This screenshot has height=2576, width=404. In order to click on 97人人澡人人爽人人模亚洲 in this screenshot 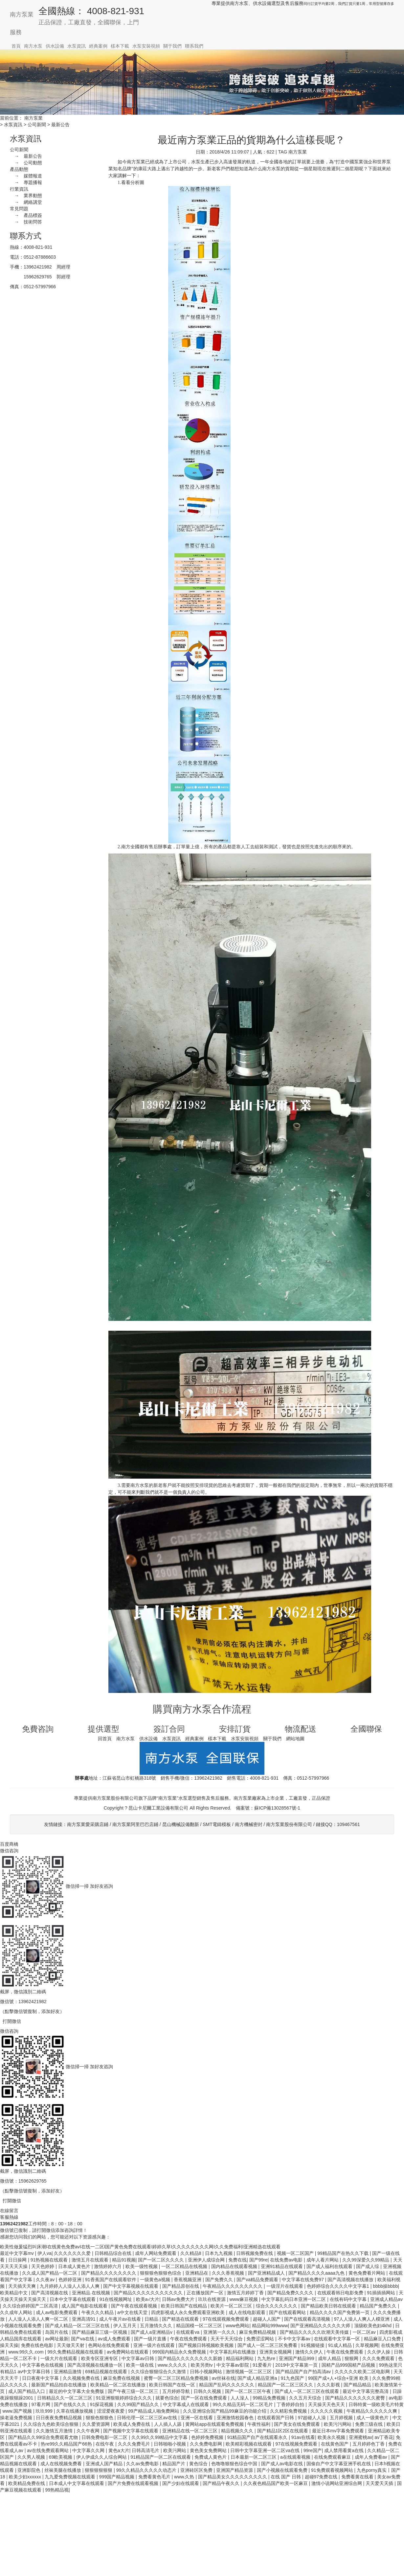, I will do `click(362, 2319)`.